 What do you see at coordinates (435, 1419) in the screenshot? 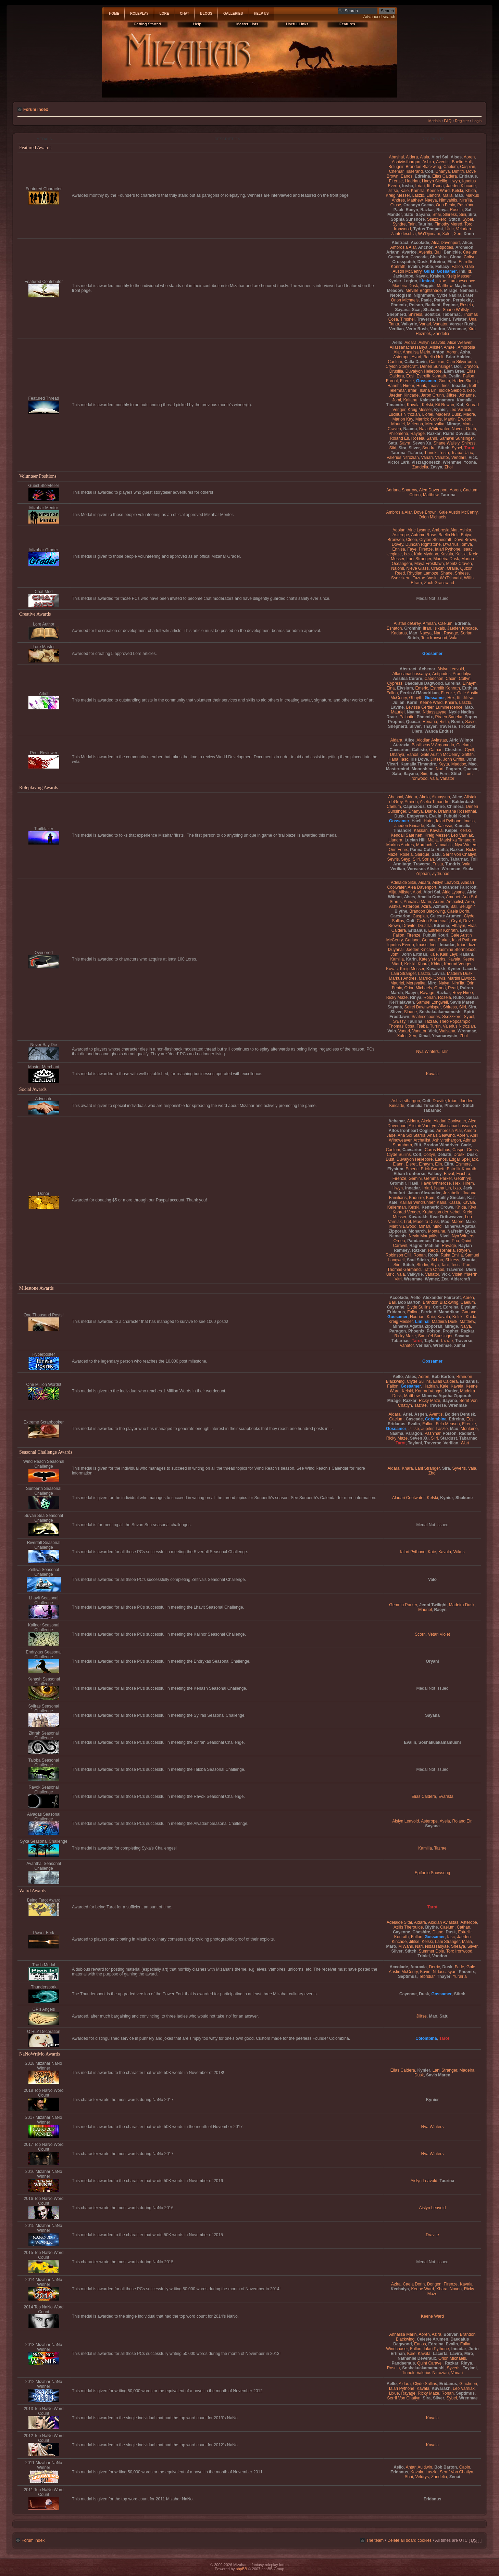
I see `Colombina` at bounding box center [435, 1419].